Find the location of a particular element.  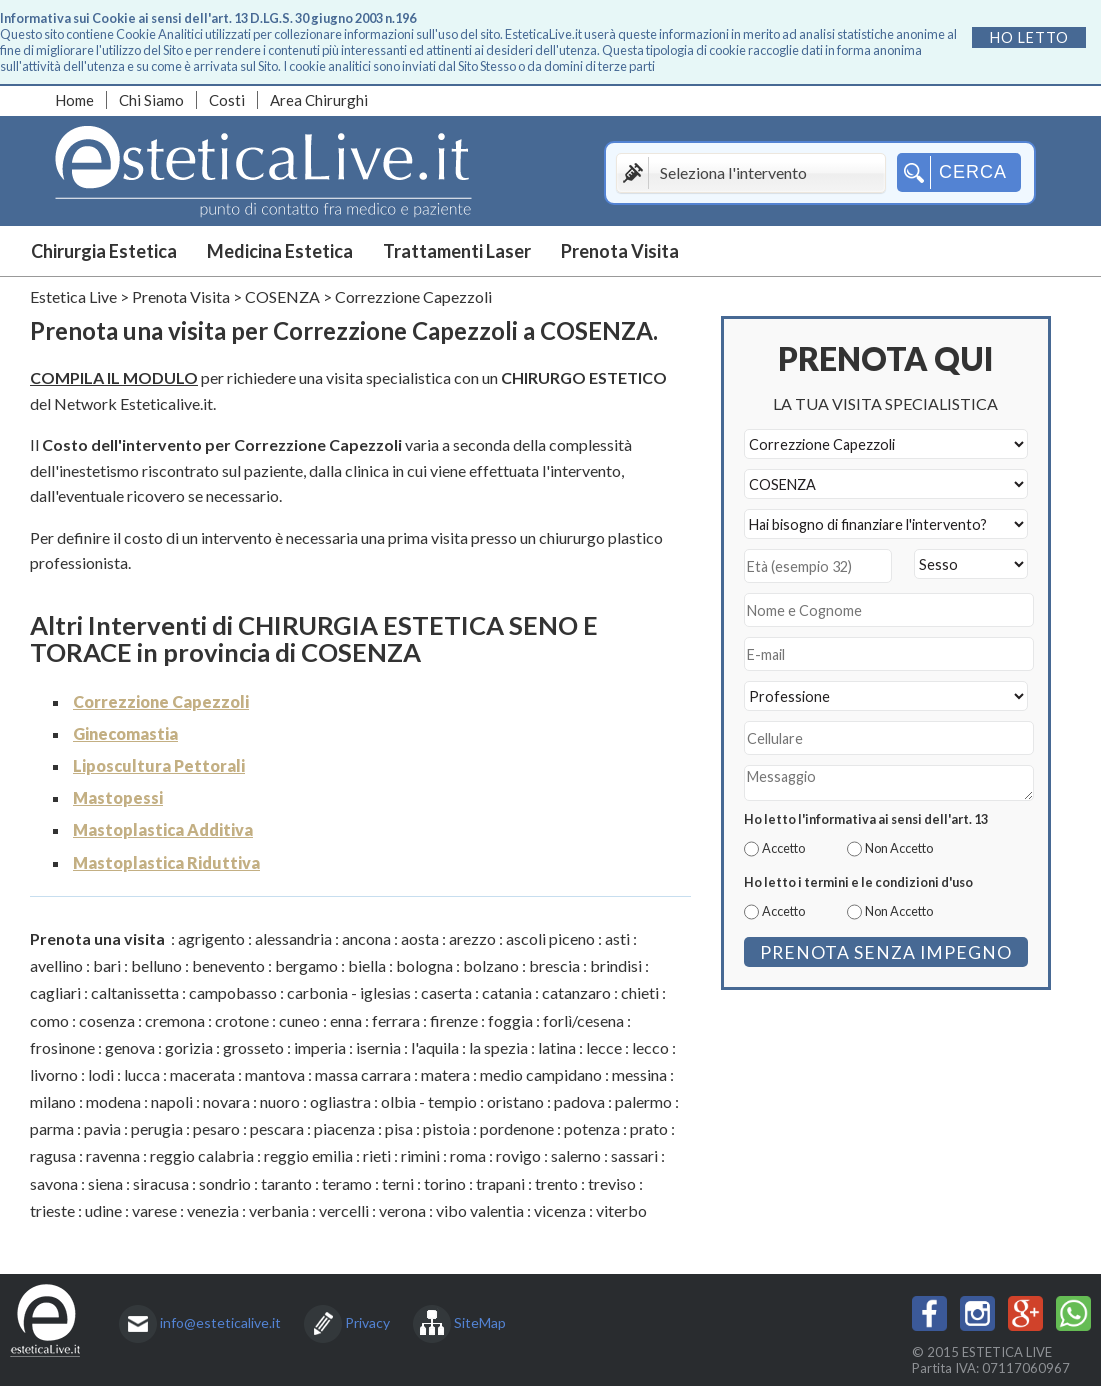

livorno is located at coordinates (54, 1074).